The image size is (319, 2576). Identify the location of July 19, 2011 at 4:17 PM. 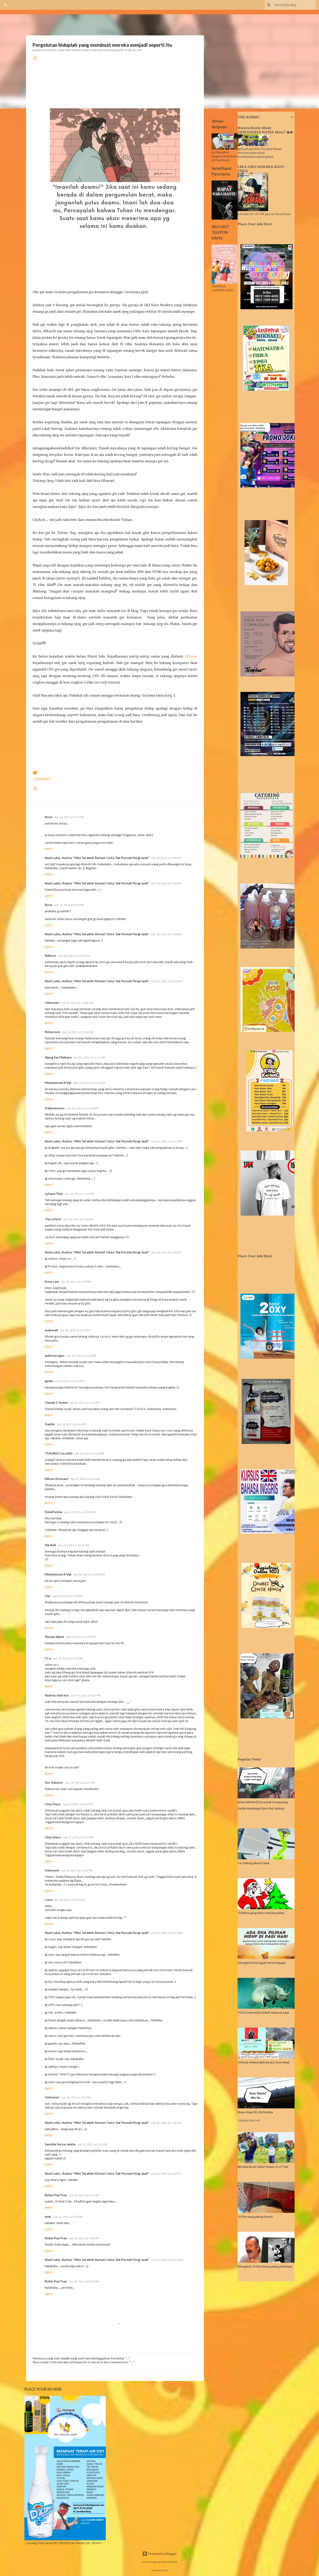
(80, 1637).